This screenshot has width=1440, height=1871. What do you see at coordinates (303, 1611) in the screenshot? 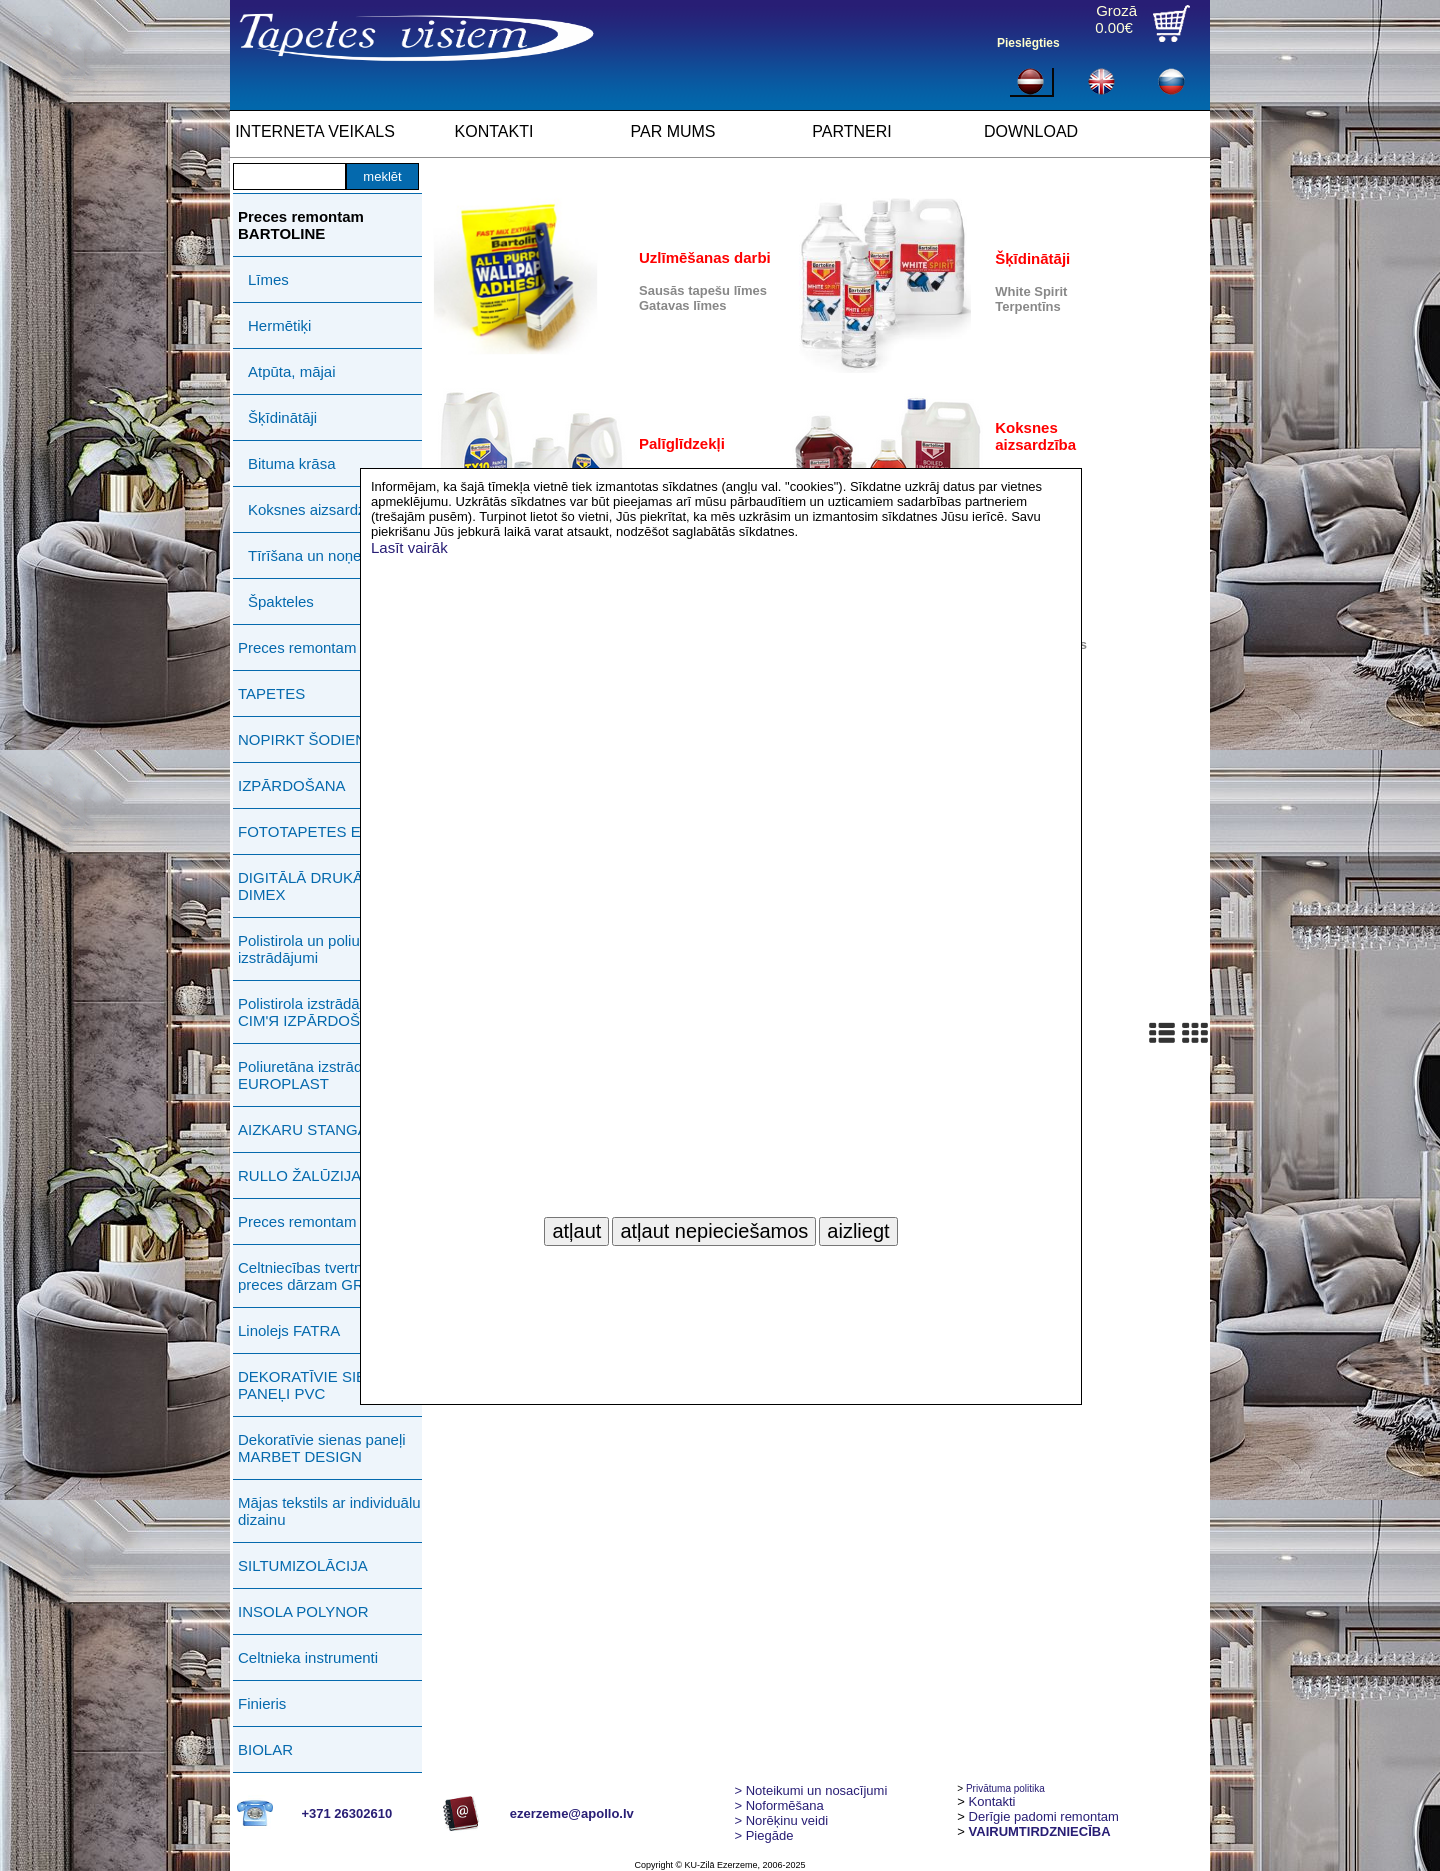
I see `INSOLA POLYNOR` at bounding box center [303, 1611].